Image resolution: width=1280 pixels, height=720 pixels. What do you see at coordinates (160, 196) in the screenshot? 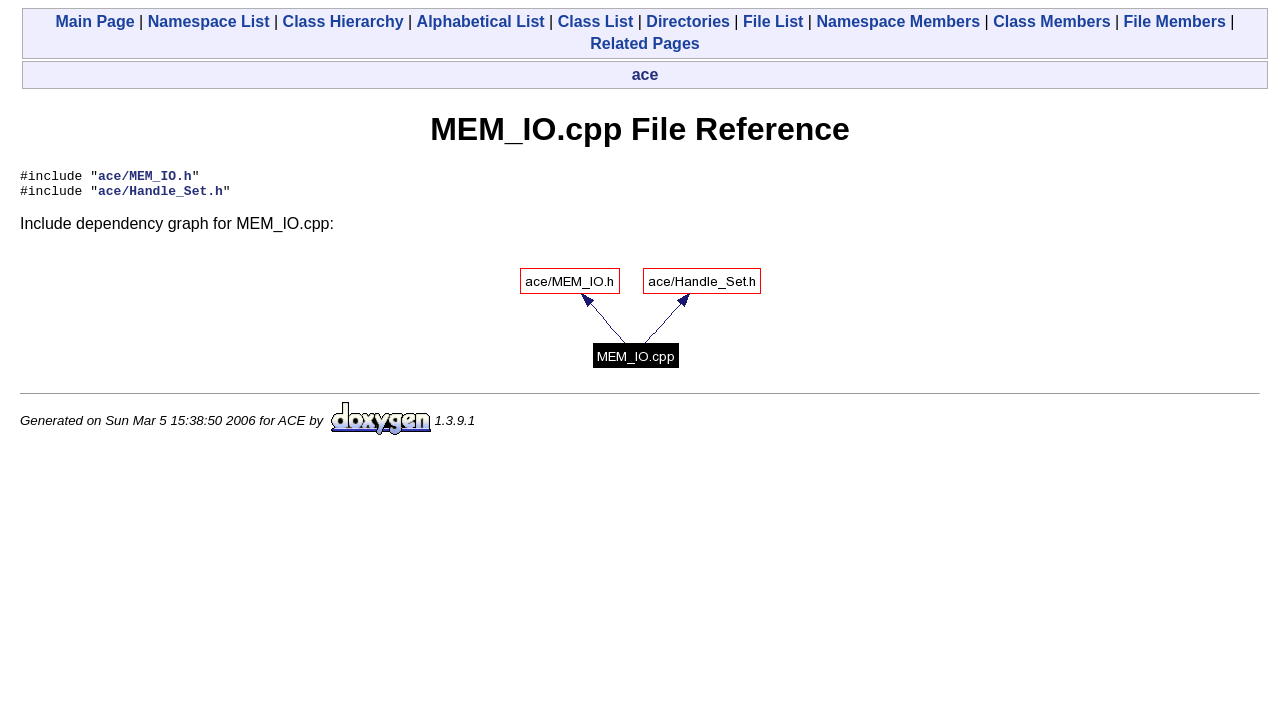
I see `ace/Handle_Set.h` at bounding box center [160, 196].